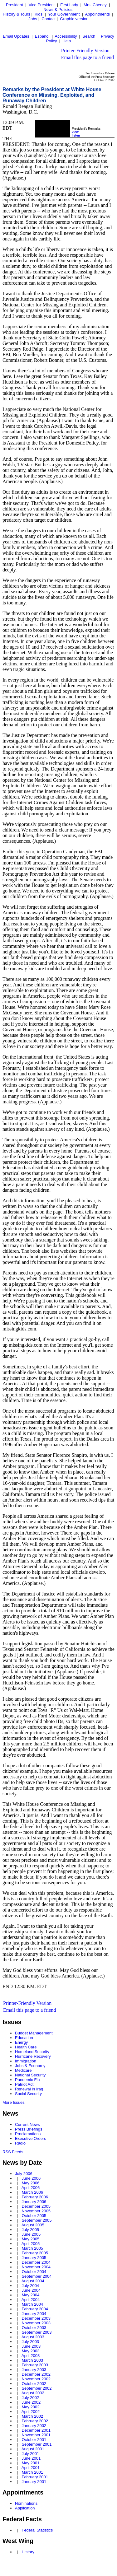 The width and height of the screenshot is (117, 2576). What do you see at coordinates (74, 18) in the screenshot?
I see `Graphic version` at bounding box center [74, 18].